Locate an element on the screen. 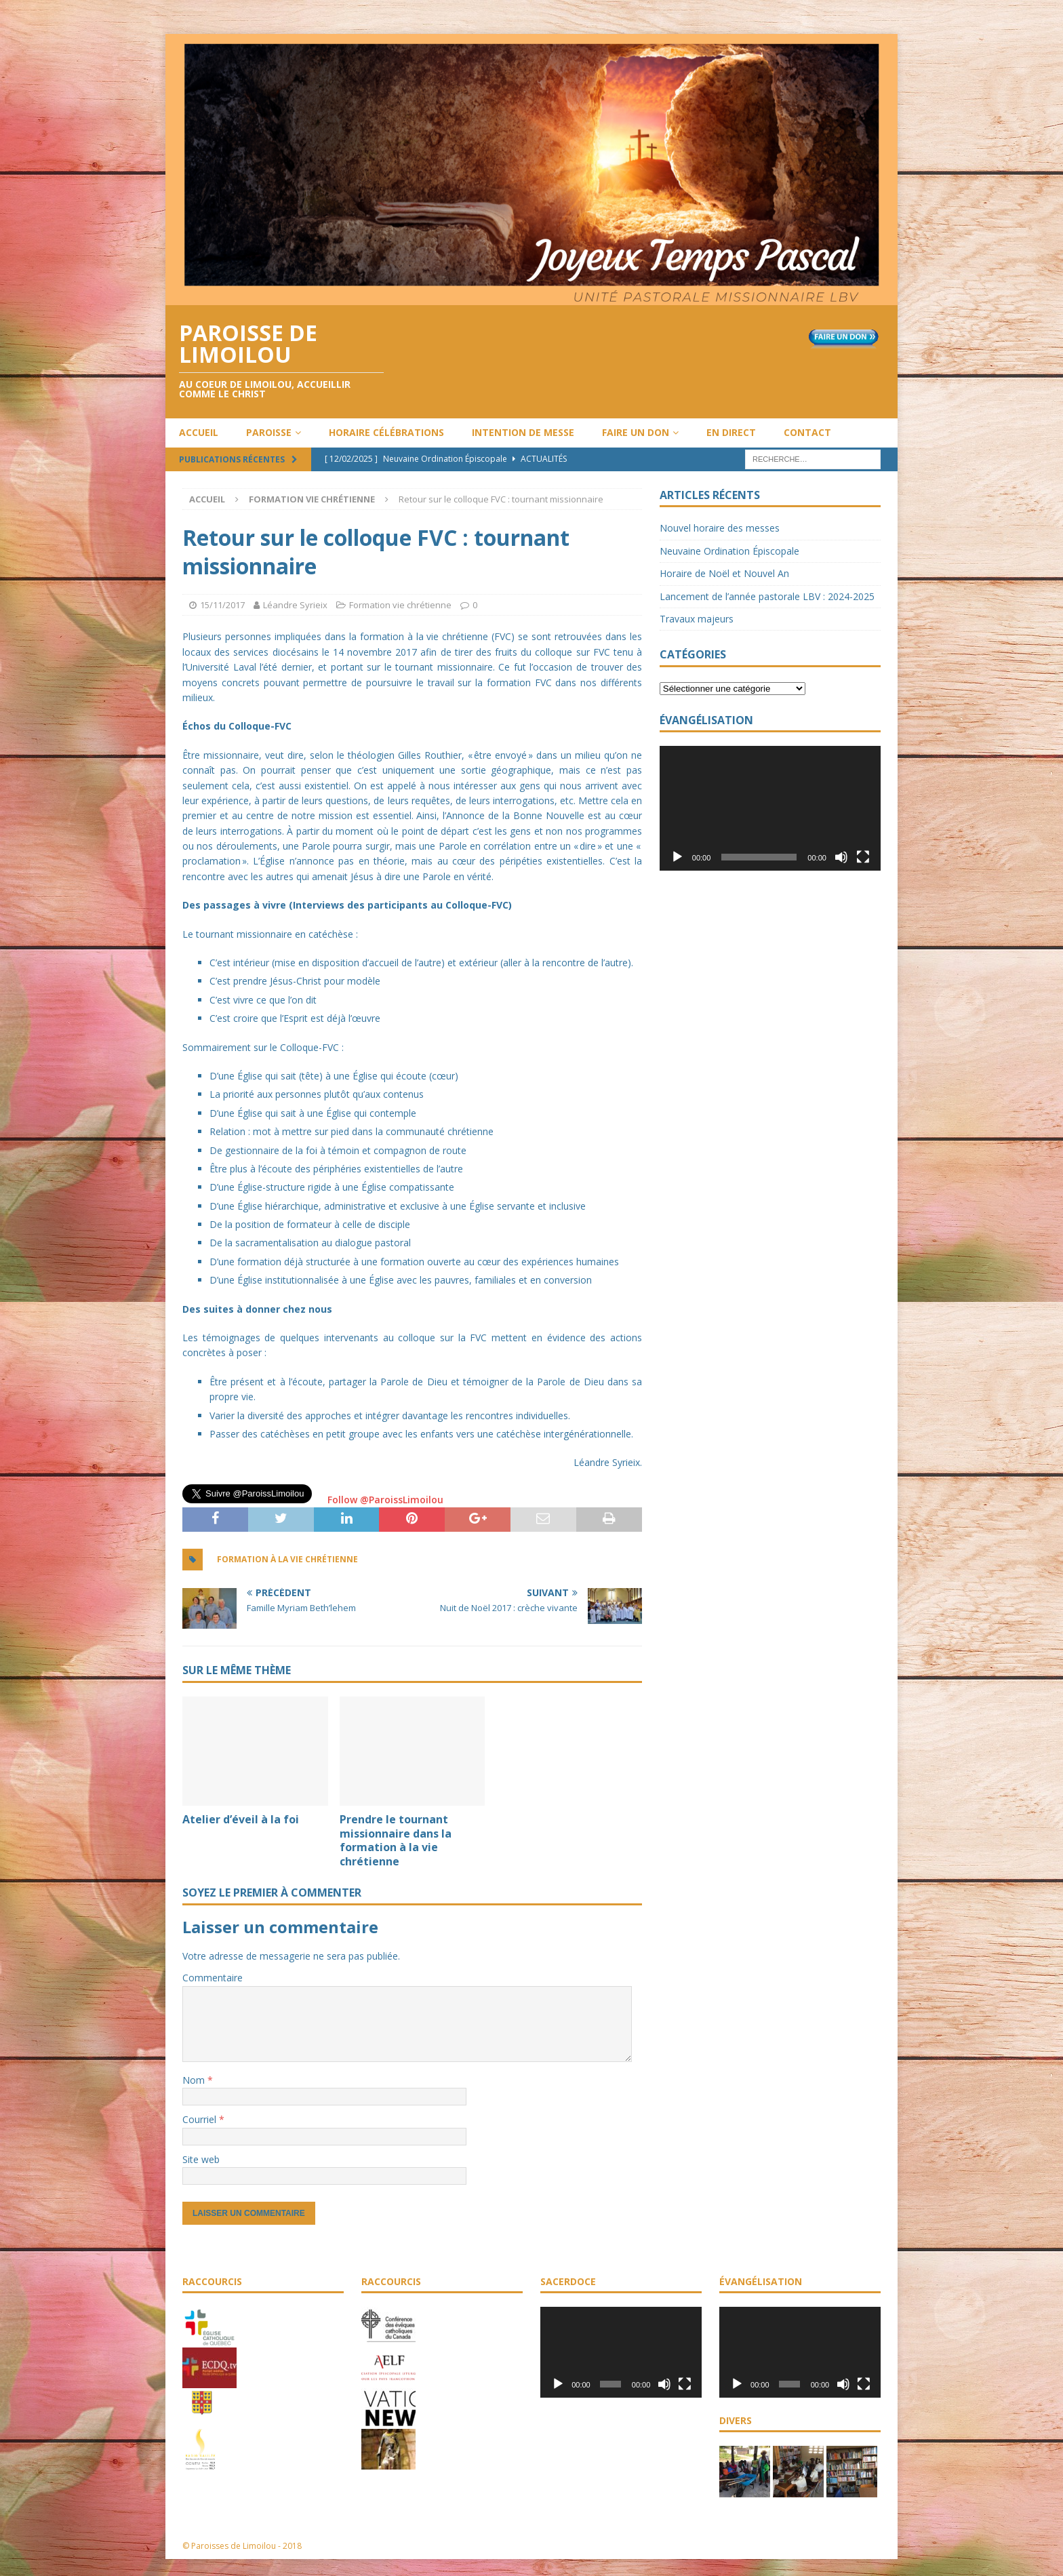 The width and height of the screenshot is (1063, 2576). Contact is located at coordinates (807, 432).